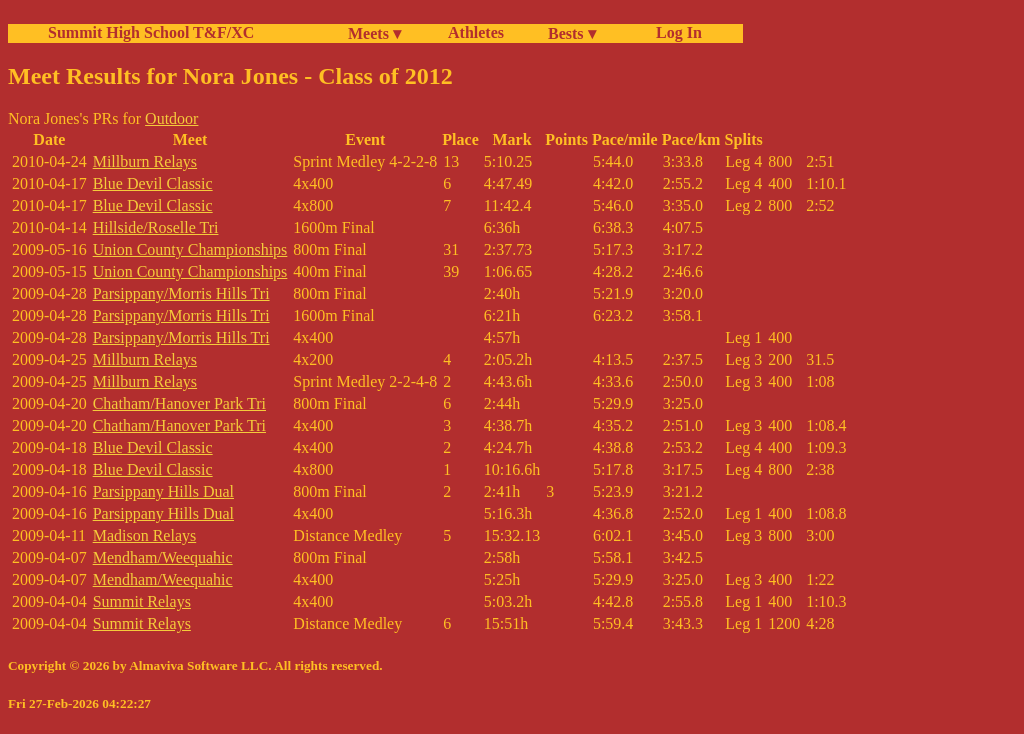  I want to click on Summit High School T&F/XC, so click(151, 32).